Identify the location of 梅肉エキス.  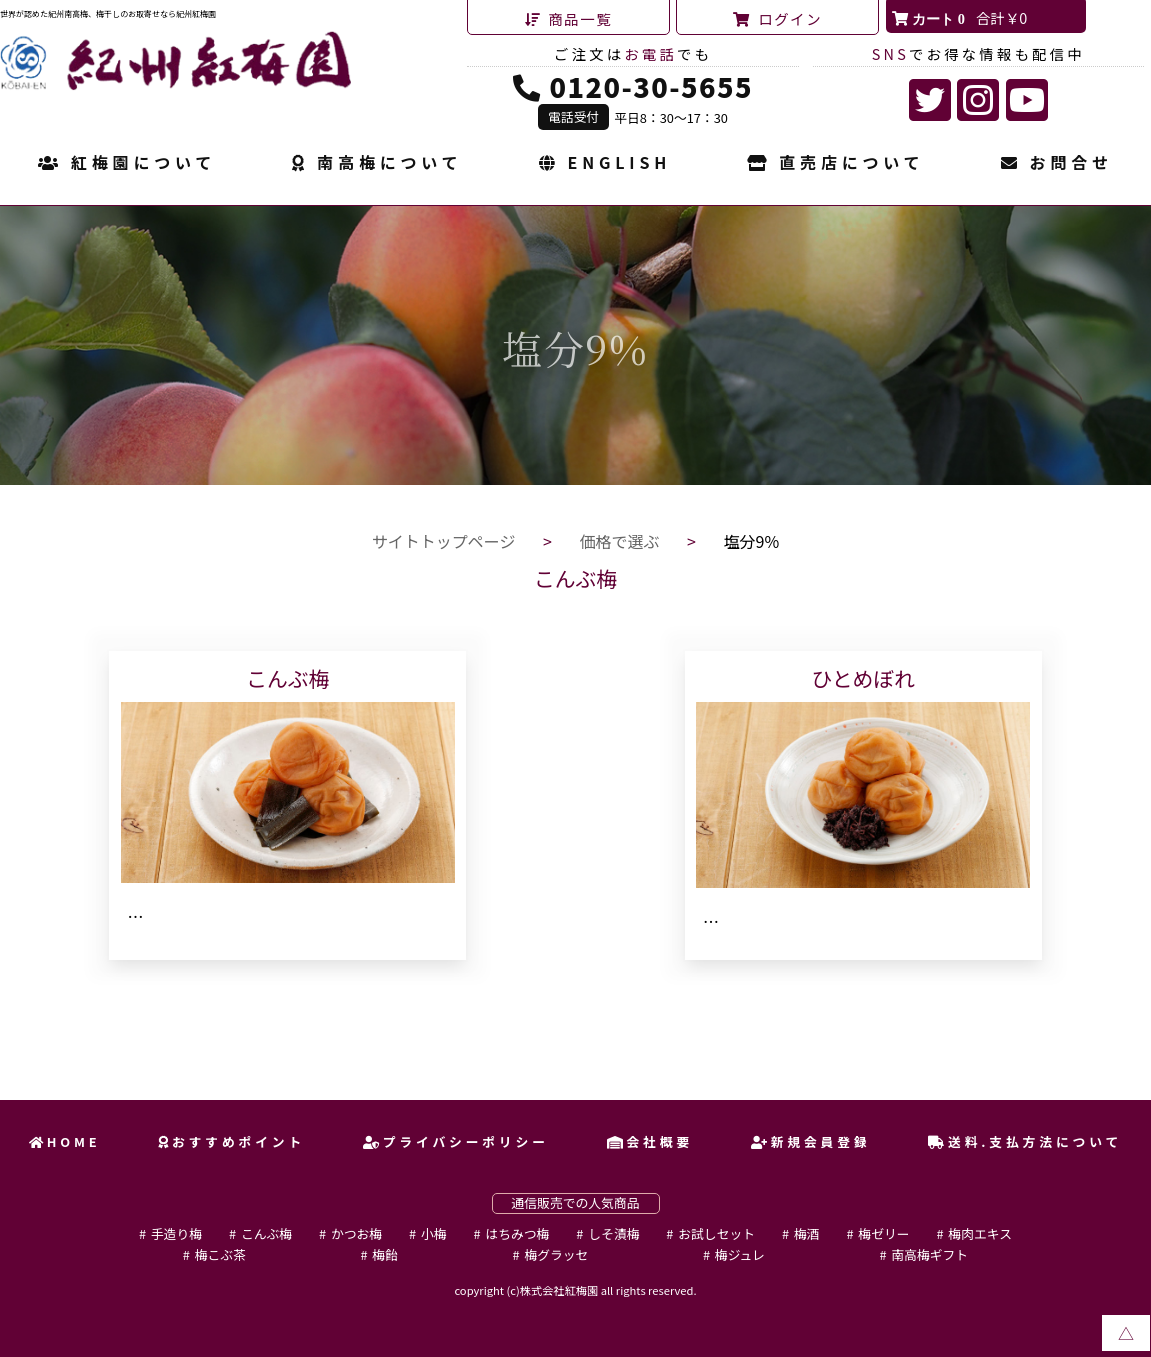
(980, 1233).